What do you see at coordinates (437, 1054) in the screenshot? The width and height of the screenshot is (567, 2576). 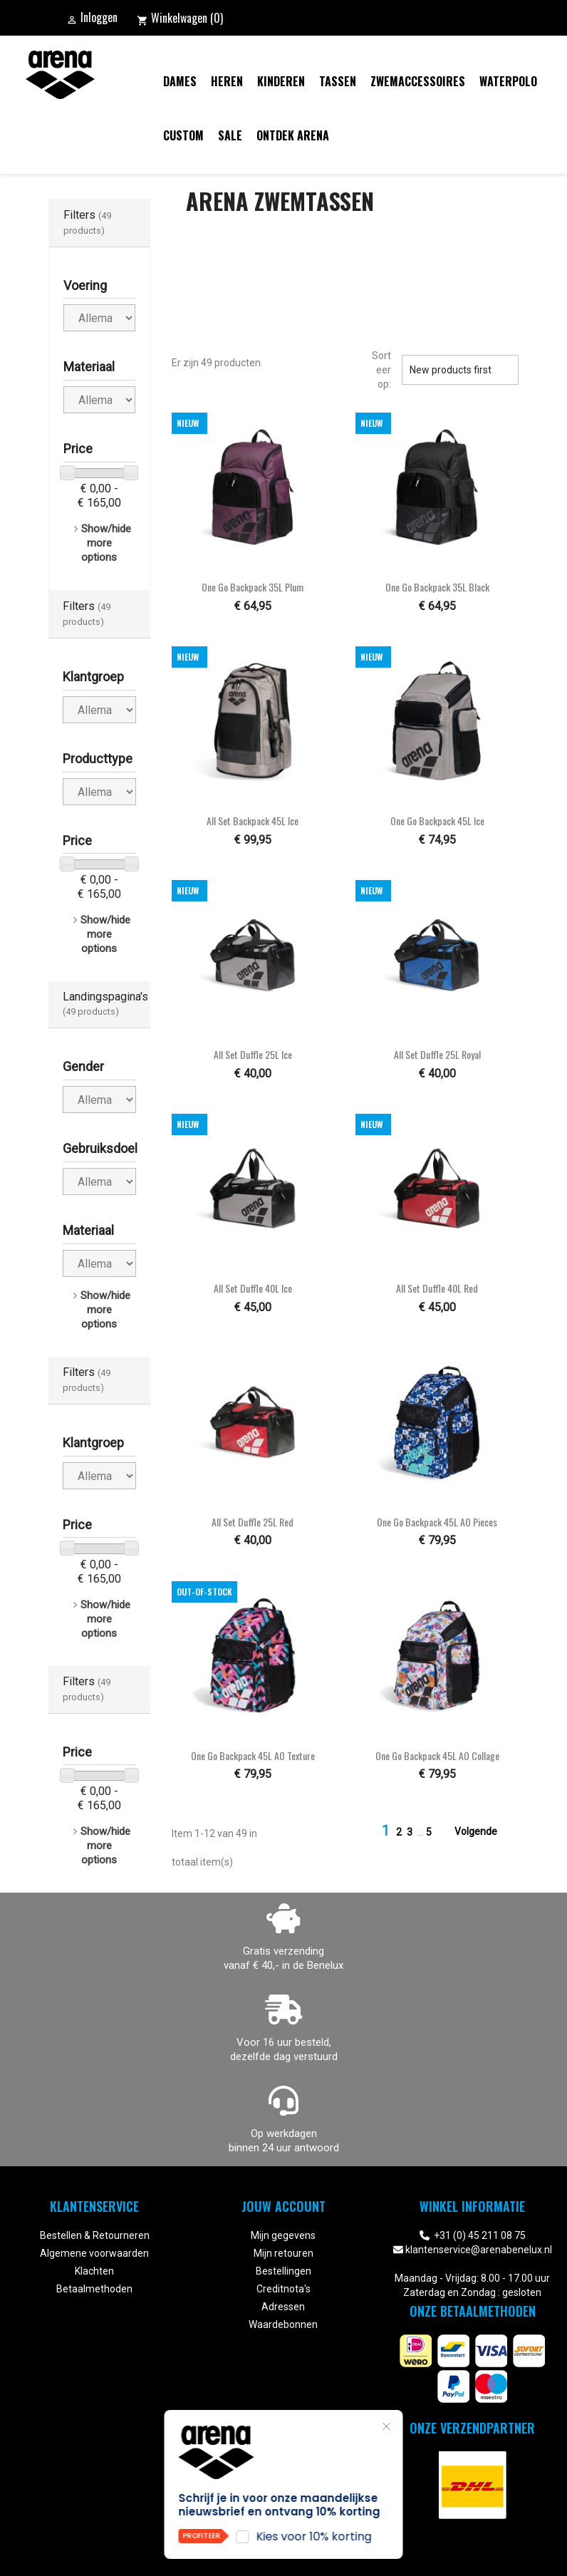 I see `All Set Duffle 25L royal` at bounding box center [437, 1054].